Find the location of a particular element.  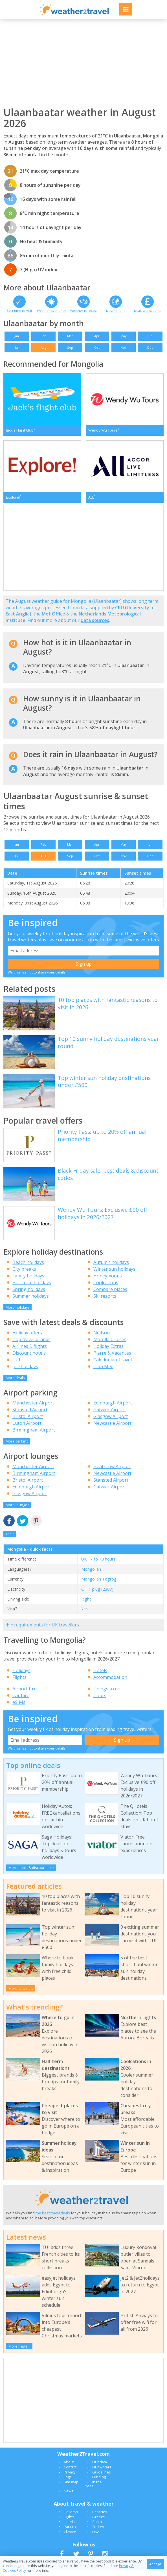

Beach holidays is located at coordinates (28, 1268).